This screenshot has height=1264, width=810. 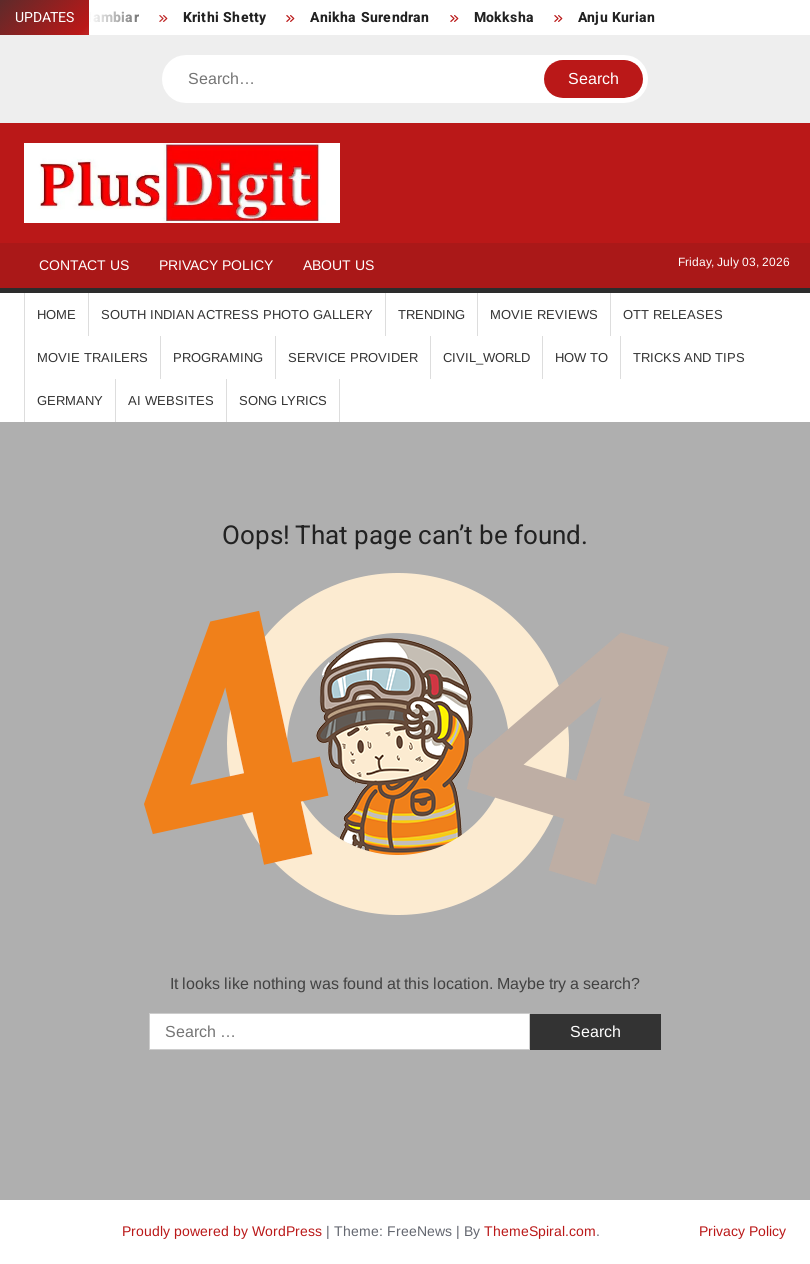 I want to click on South Indian Actress Photo Gallery, so click(x=237, y=314).